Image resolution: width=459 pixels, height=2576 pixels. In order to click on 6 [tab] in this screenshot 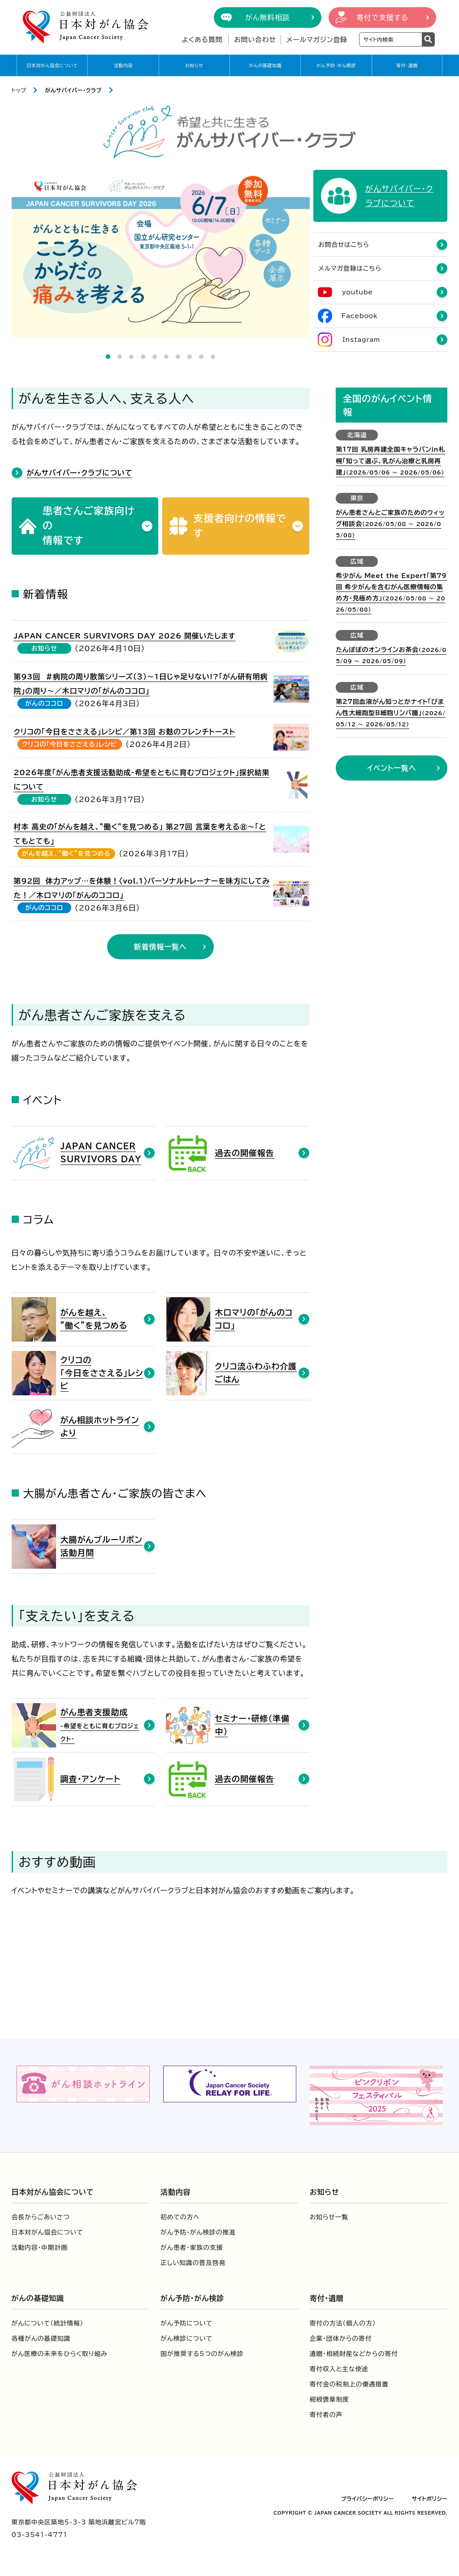, I will do `click(166, 356)`.